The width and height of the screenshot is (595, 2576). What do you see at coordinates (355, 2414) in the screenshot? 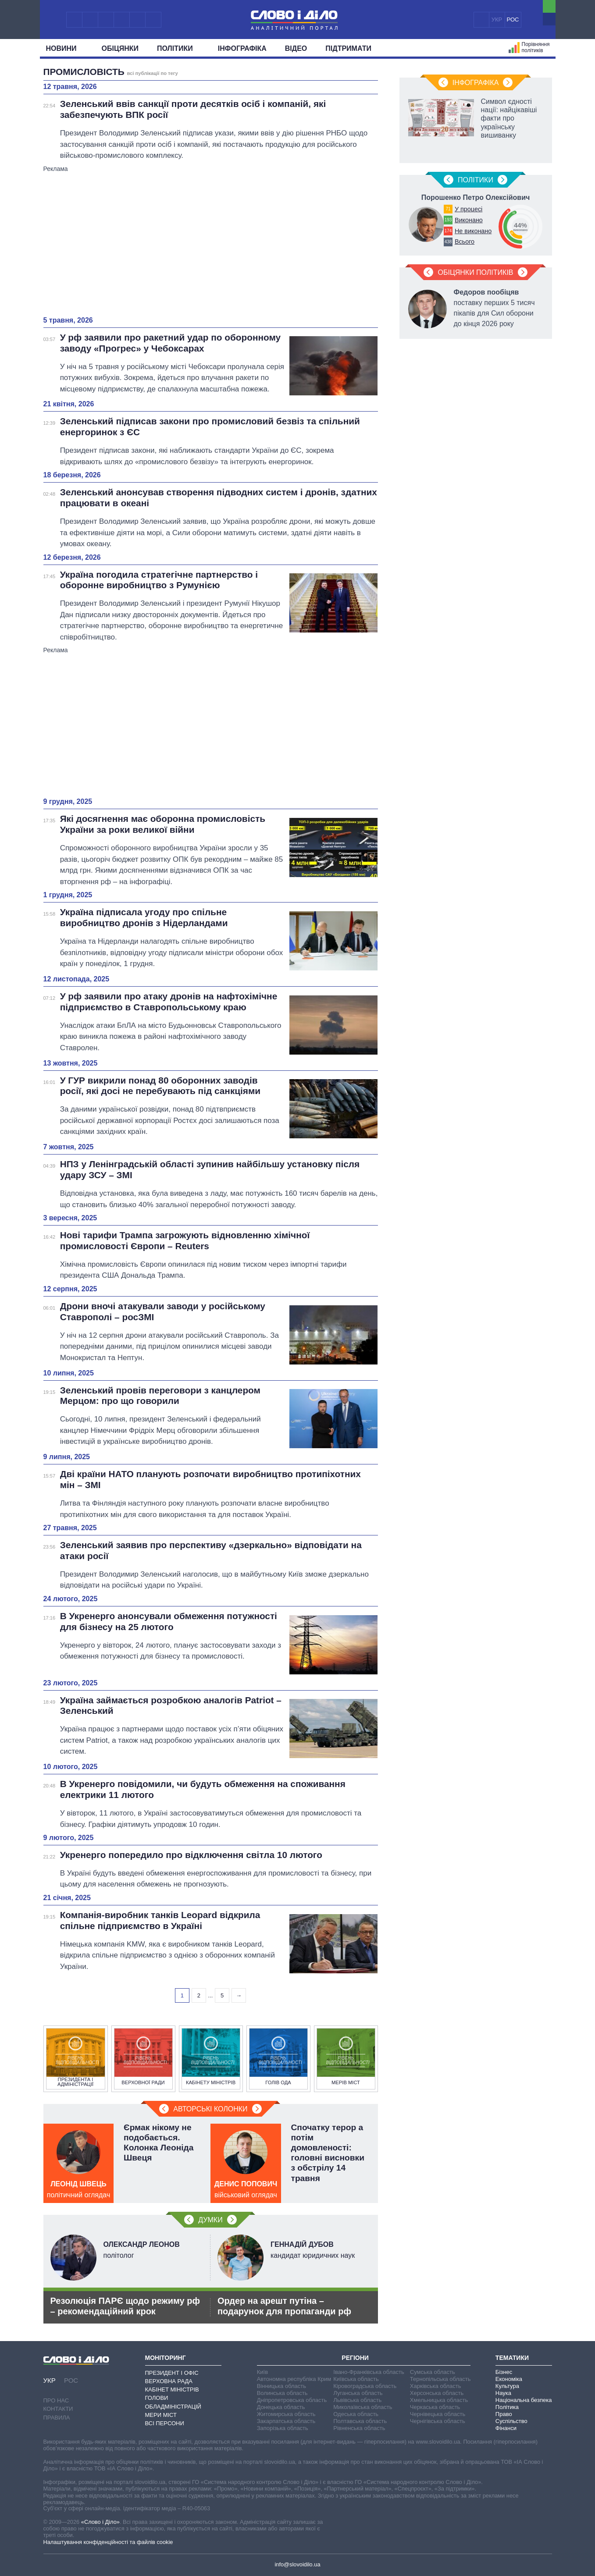
I see `Одеська область` at bounding box center [355, 2414].